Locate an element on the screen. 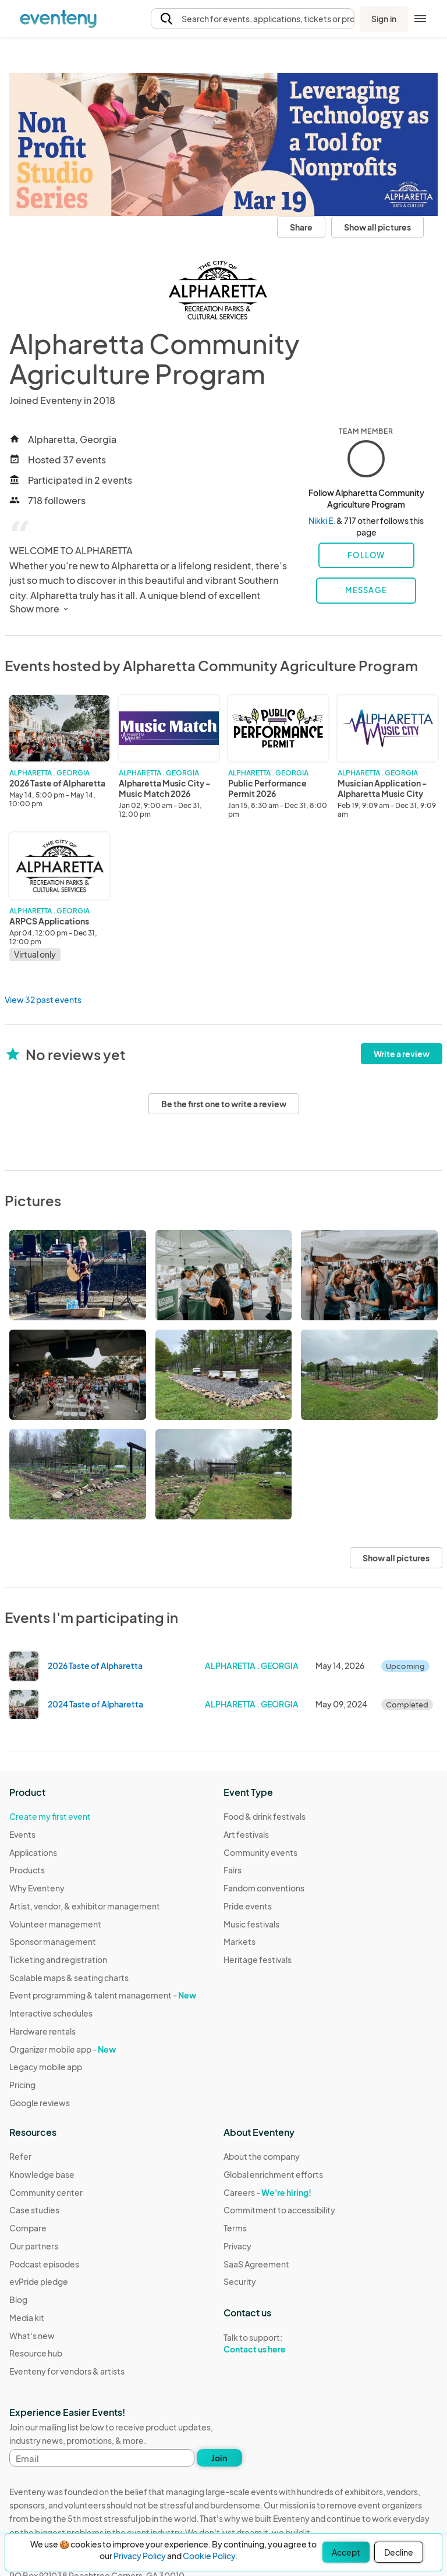 This screenshot has width=447, height=2576. Why Eventeny is located at coordinates (37, 1888).